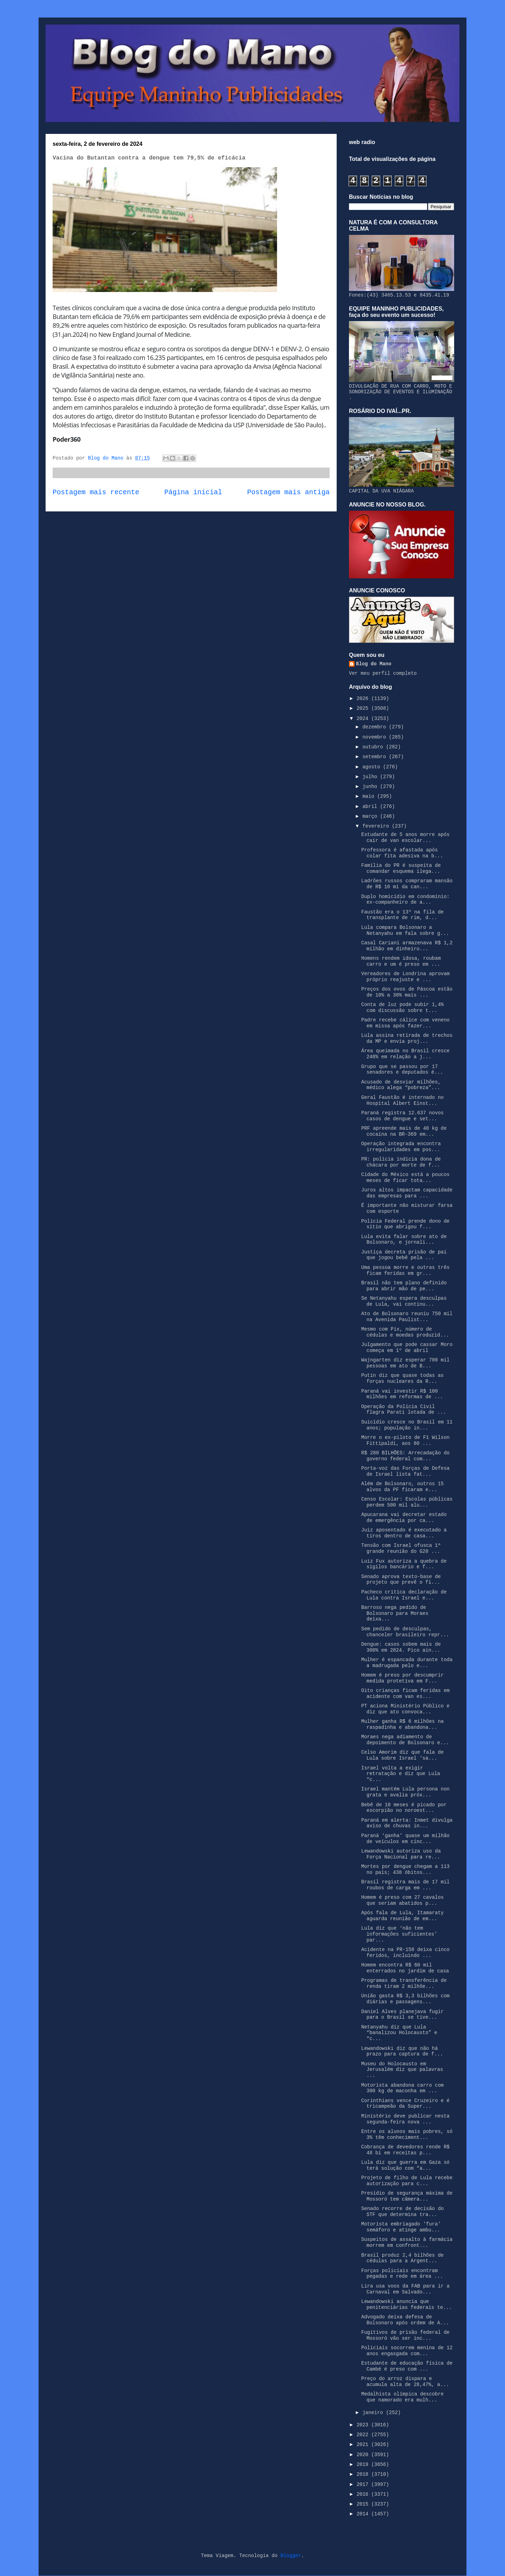  I want to click on Área queimada no Brasil cresce 248% em relação a j..., so click(405, 1054).